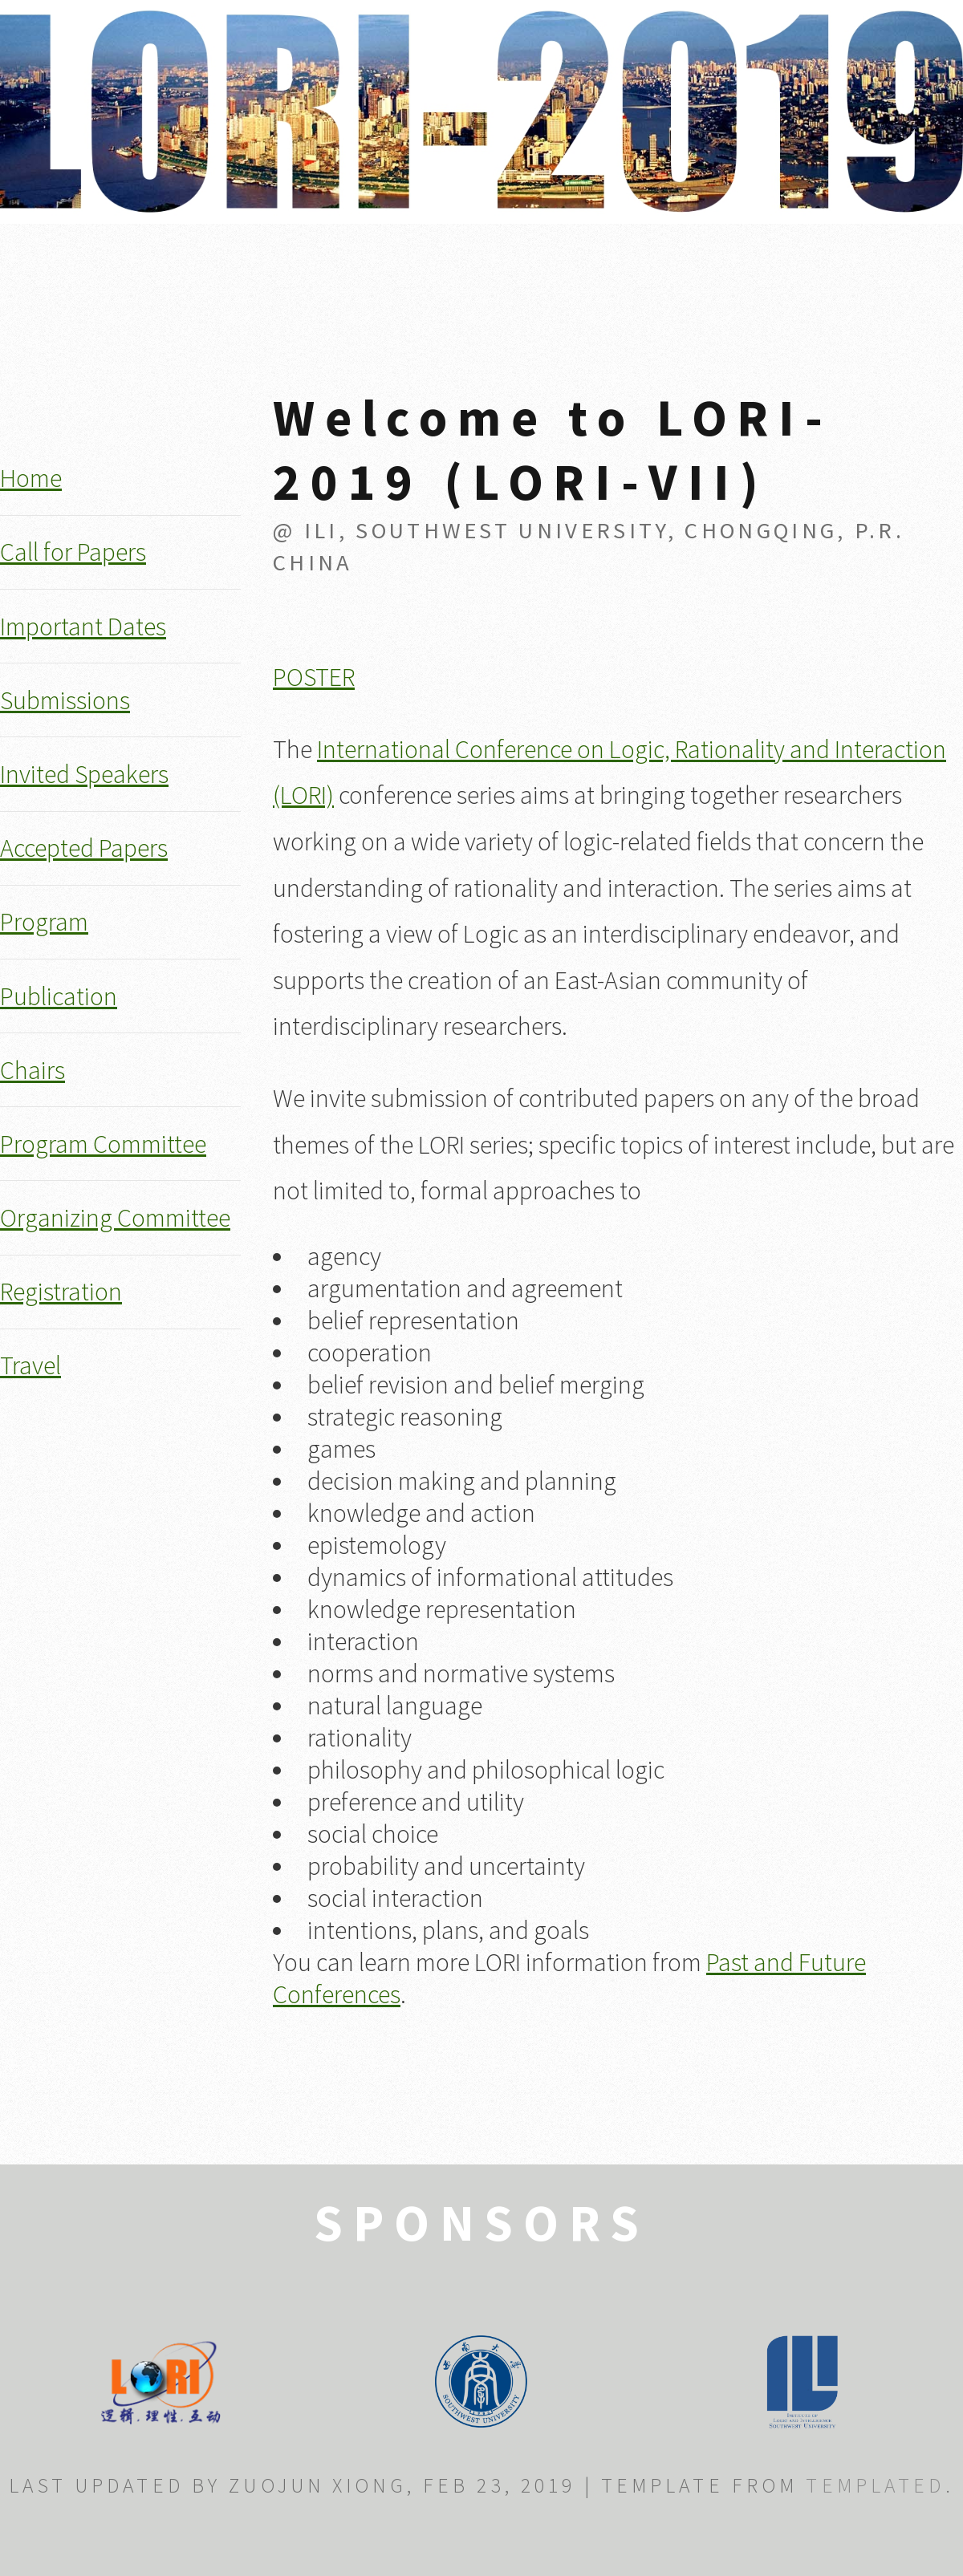 This screenshot has width=963, height=2576. Describe the element at coordinates (61, 1292) in the screenshot. I see `Registration` at that location.